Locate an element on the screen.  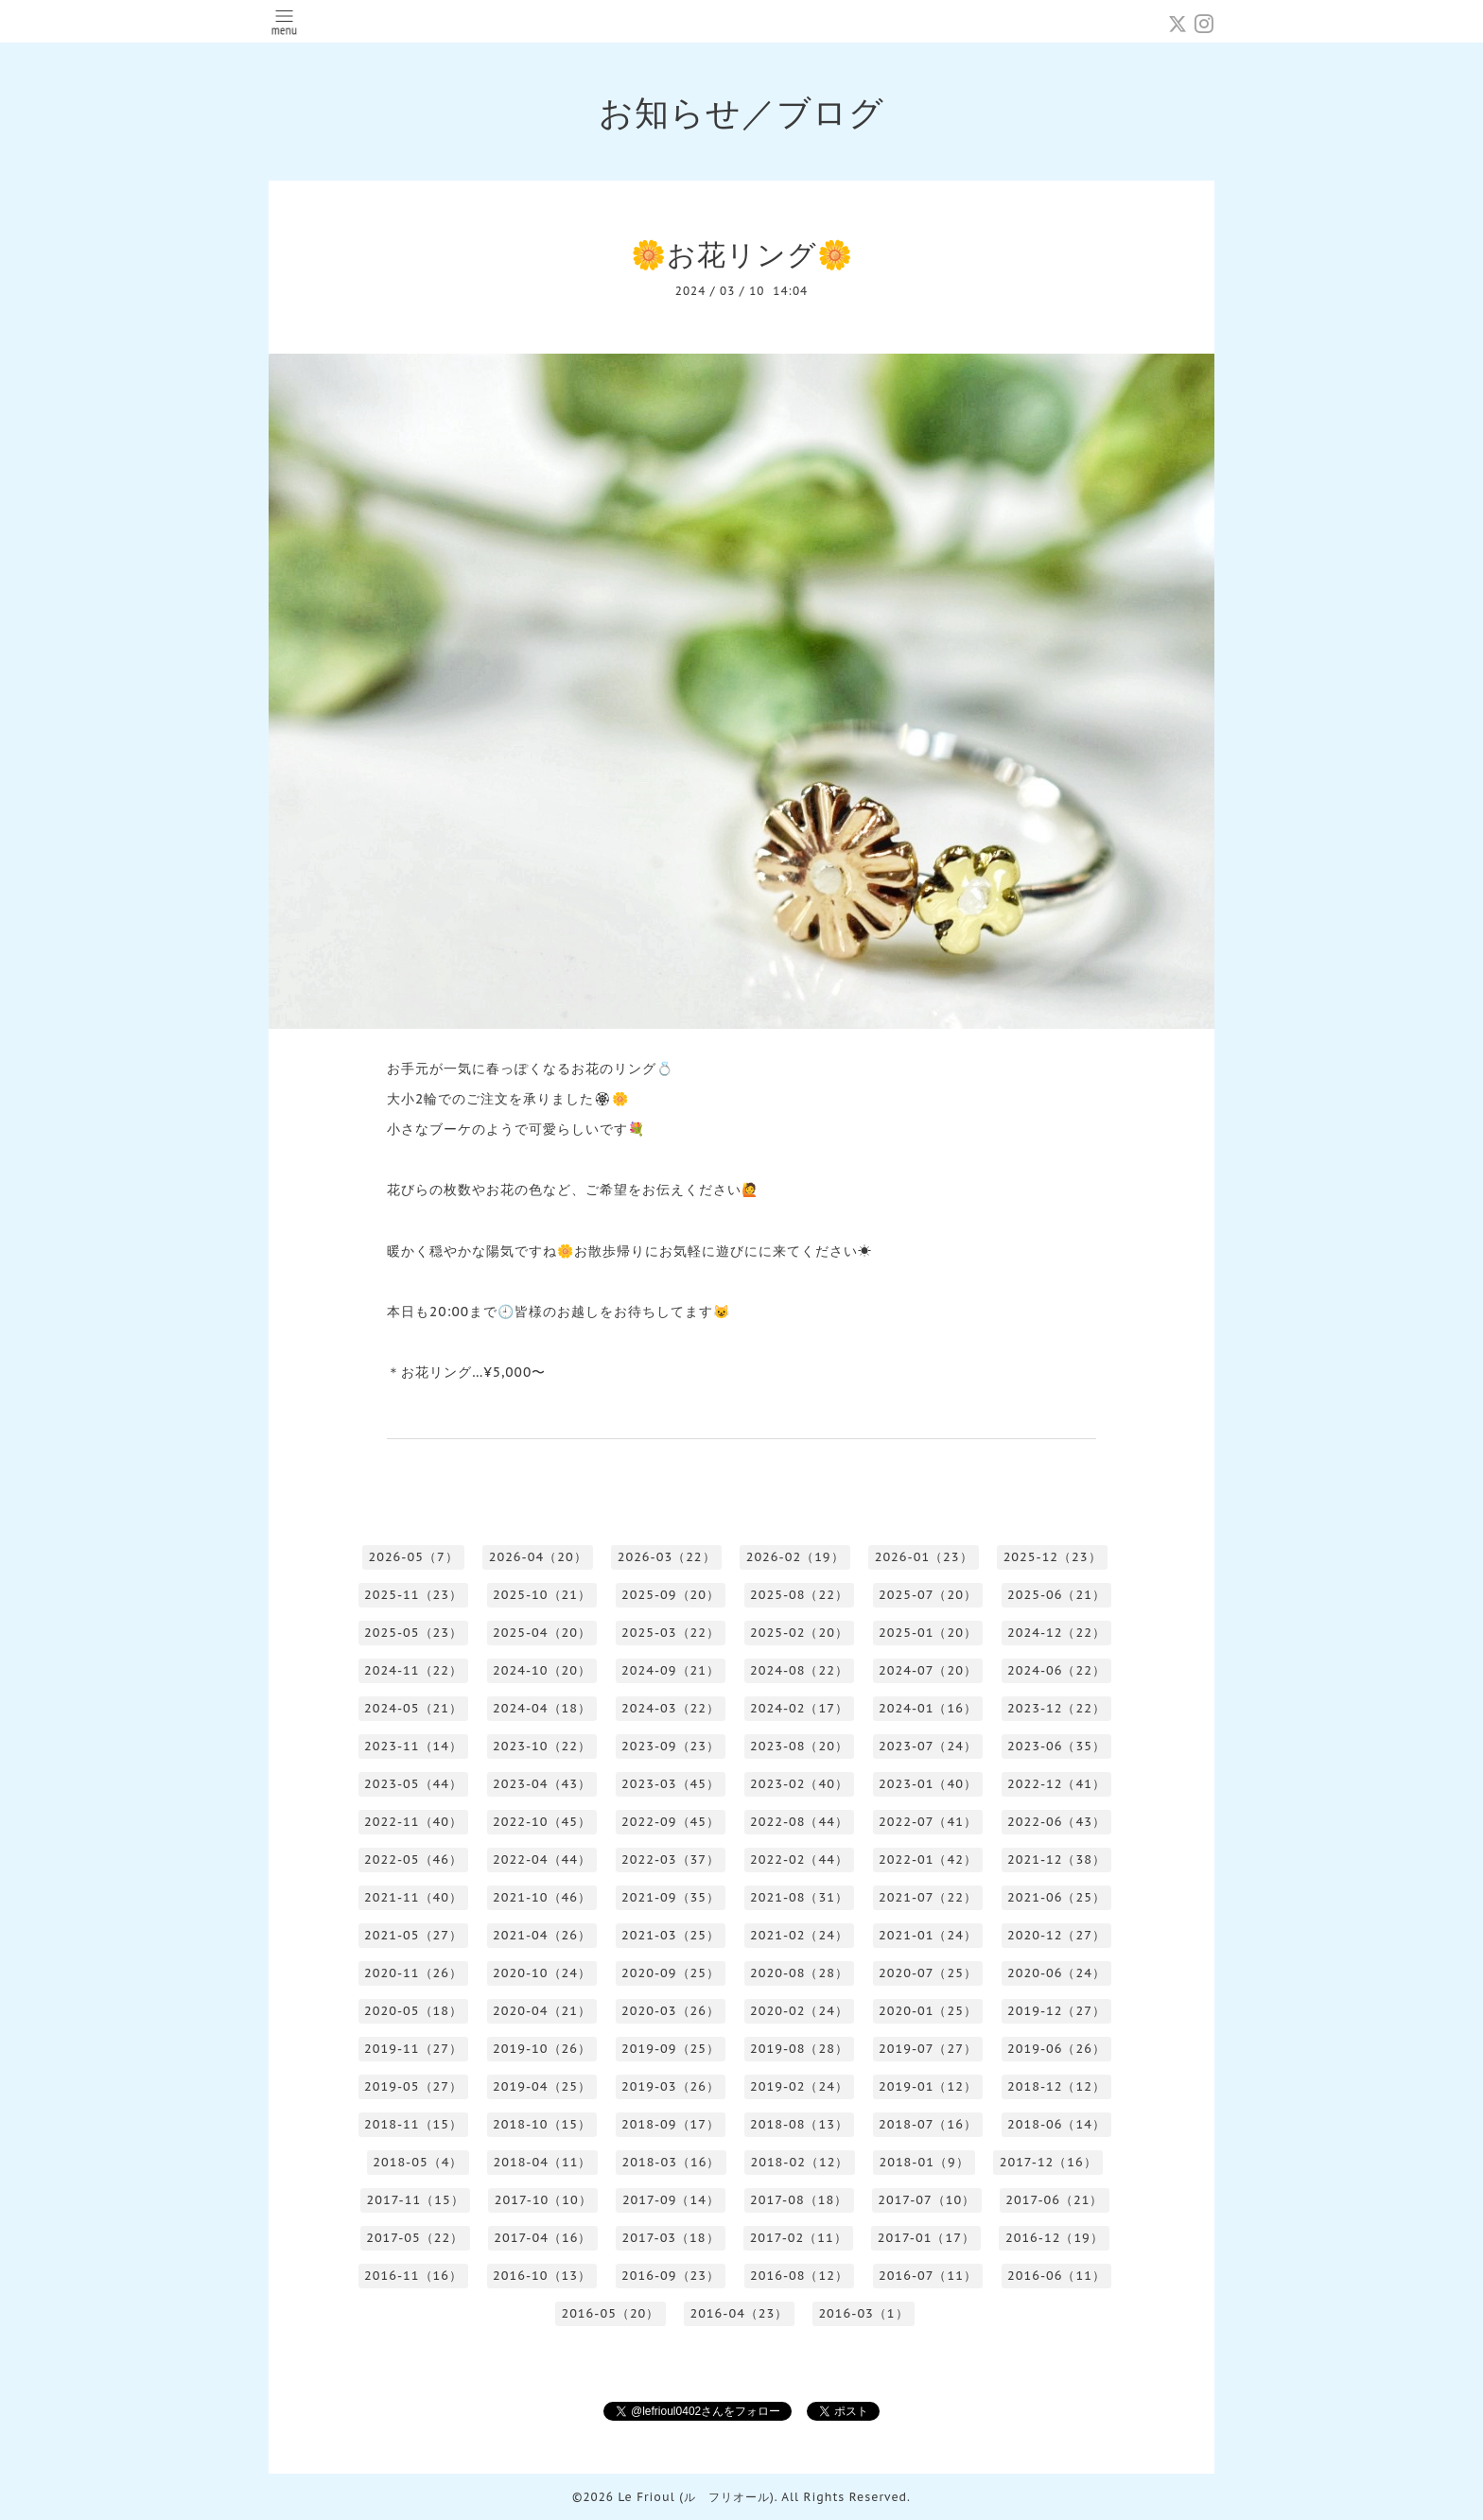
2021-08（31） is located at coordinates (799, 1897).